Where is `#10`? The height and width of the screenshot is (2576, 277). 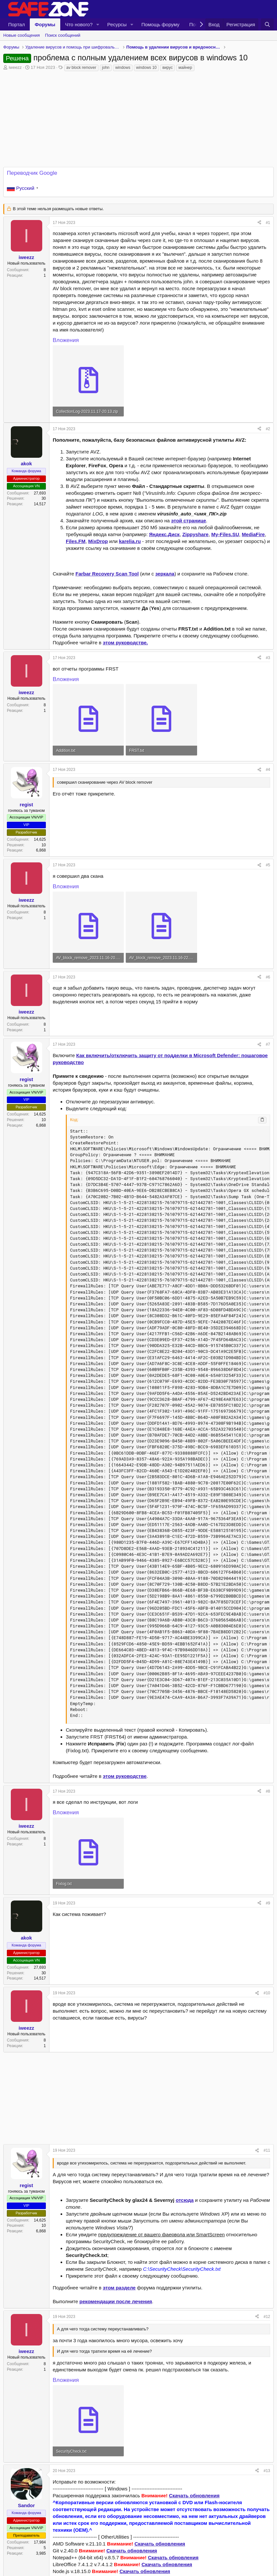
#10 is located at coordinates (267, 1993).